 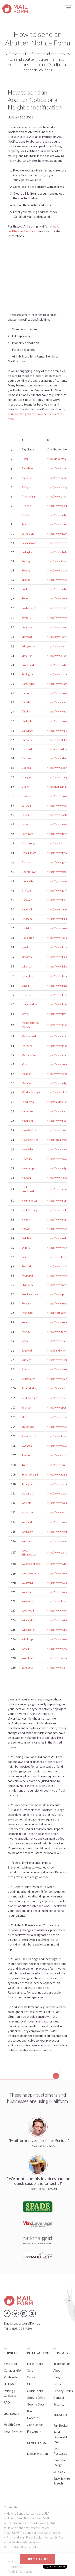 What do you see at coordinates (28, 468) in the screenshot?
I see `Amesbury` at bounding box center [28, 468].